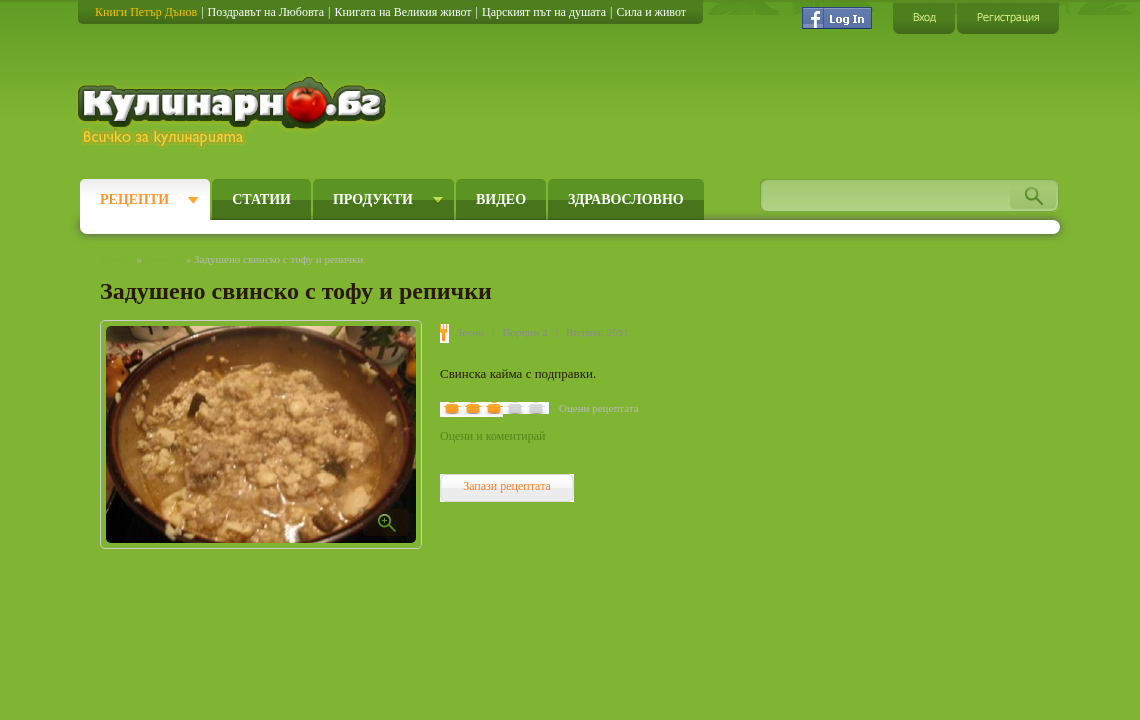 This screenshot has height=720, width=1140. What do you see at coordinates (492, 436) in the screenshot?
I see `Оцени и коментирай` at bounding box center [492, 436].